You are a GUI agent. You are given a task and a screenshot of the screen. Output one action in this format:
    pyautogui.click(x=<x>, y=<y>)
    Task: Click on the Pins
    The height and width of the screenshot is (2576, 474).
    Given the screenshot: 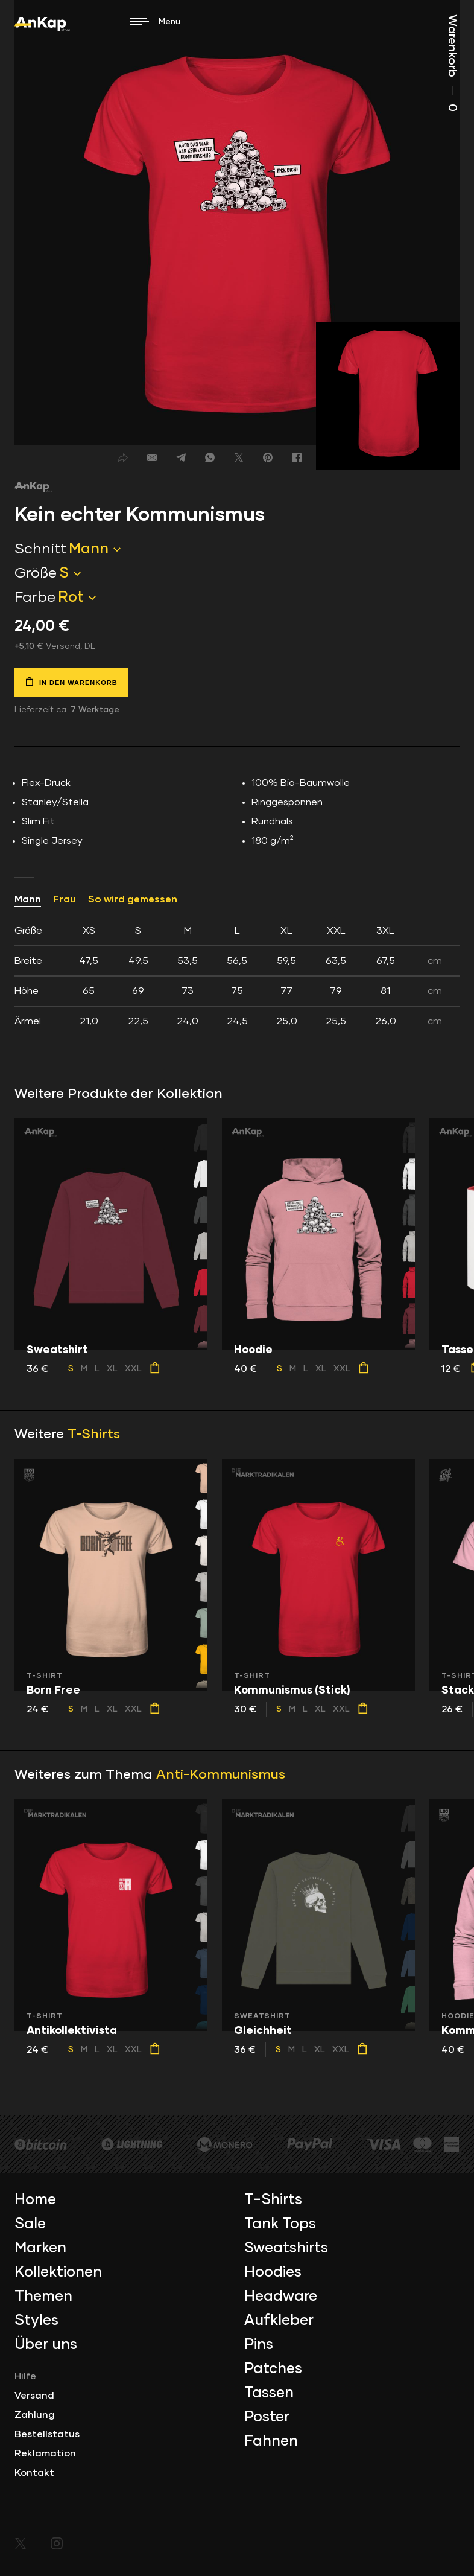 What is the action you would take?
    pyautogui.click(x=258, y=2345)
    